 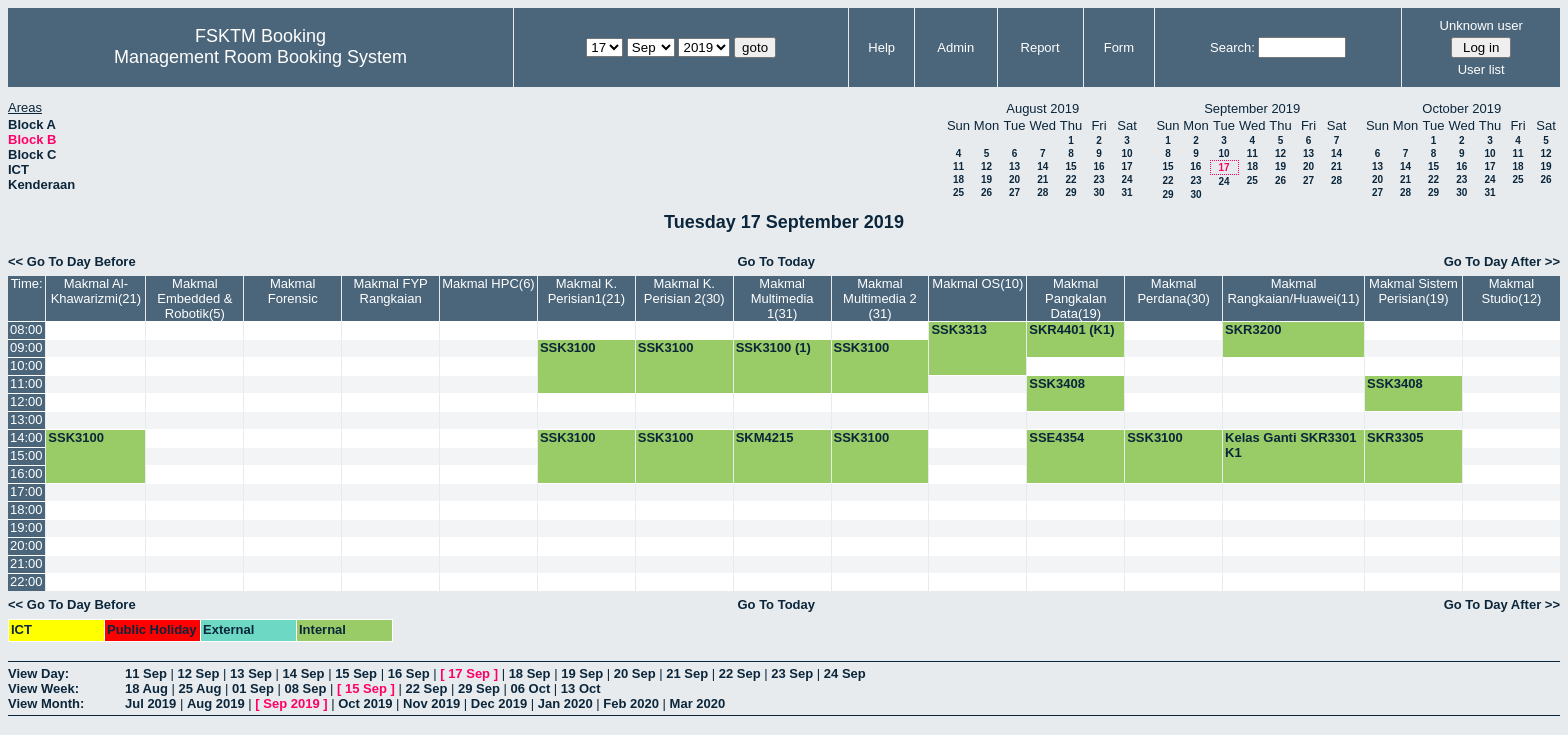 What do you see at coordinates (431, 703) in the screenshot?
I see `Nov 2019` at bounding box center [431, 703].